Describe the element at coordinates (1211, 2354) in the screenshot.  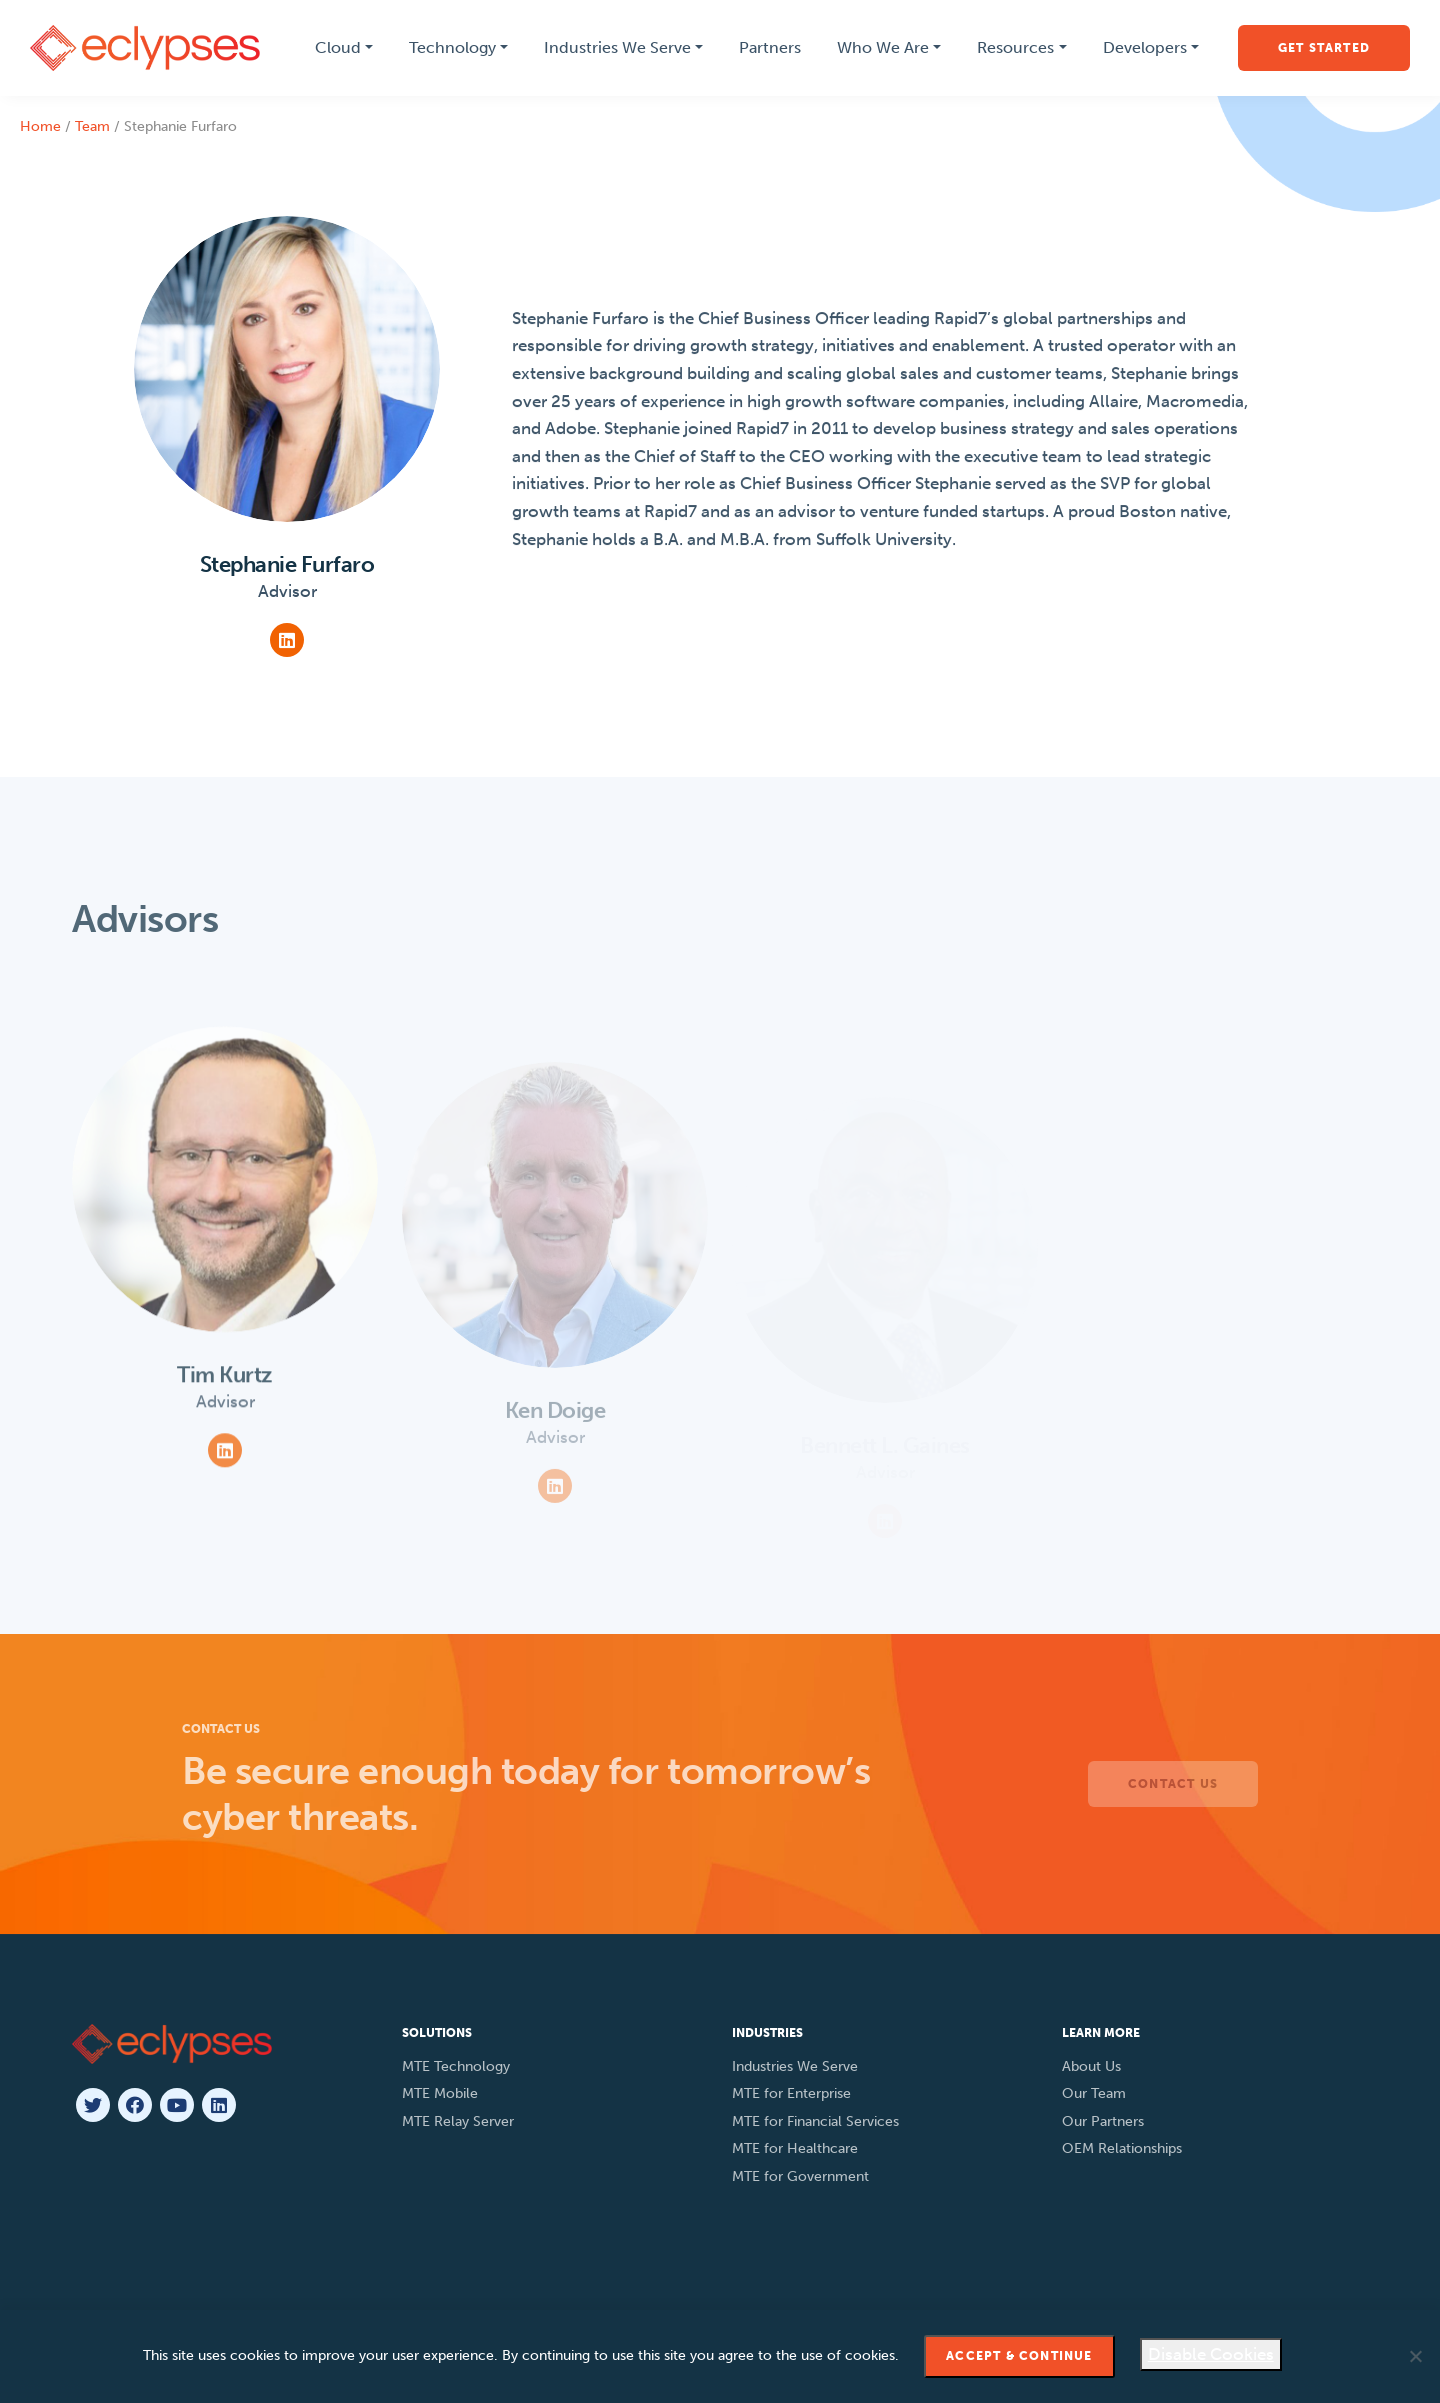
I see `Disable Cookies` at that location.